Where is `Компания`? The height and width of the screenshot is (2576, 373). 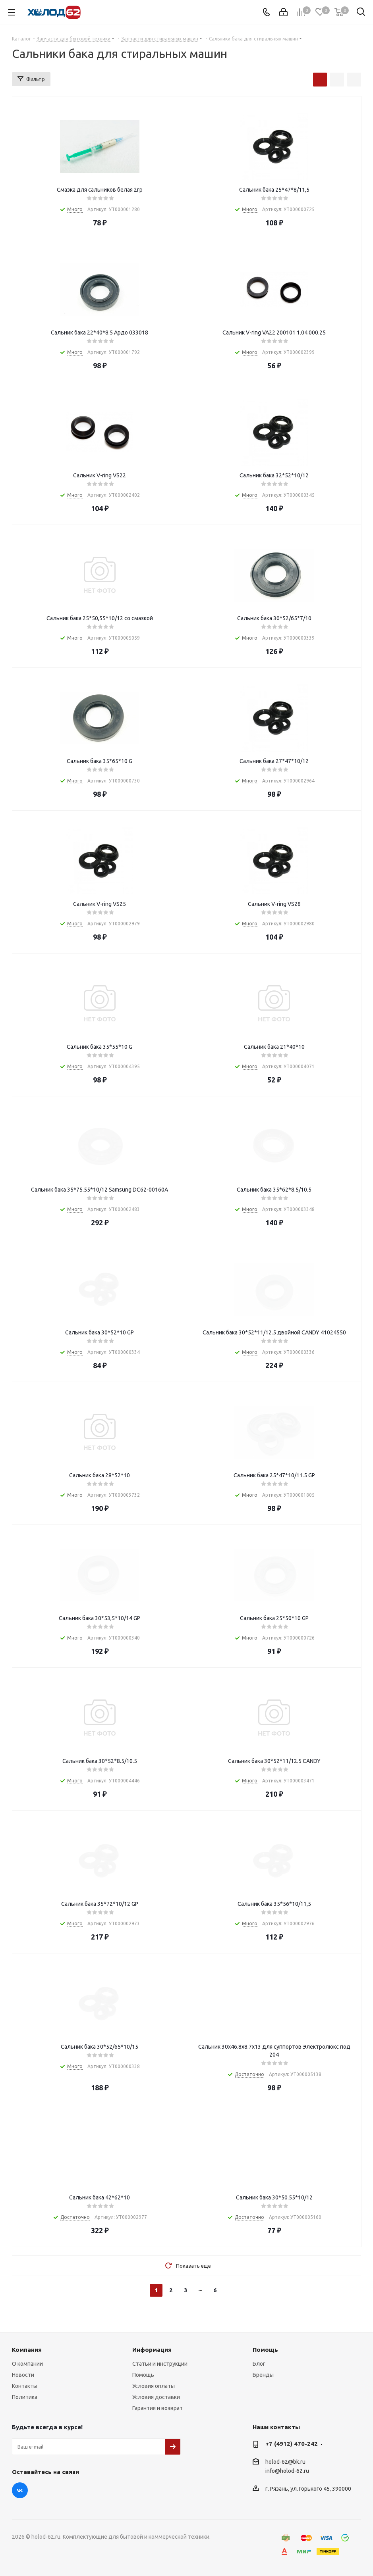 Компания is located at coordinates (27, 2349).